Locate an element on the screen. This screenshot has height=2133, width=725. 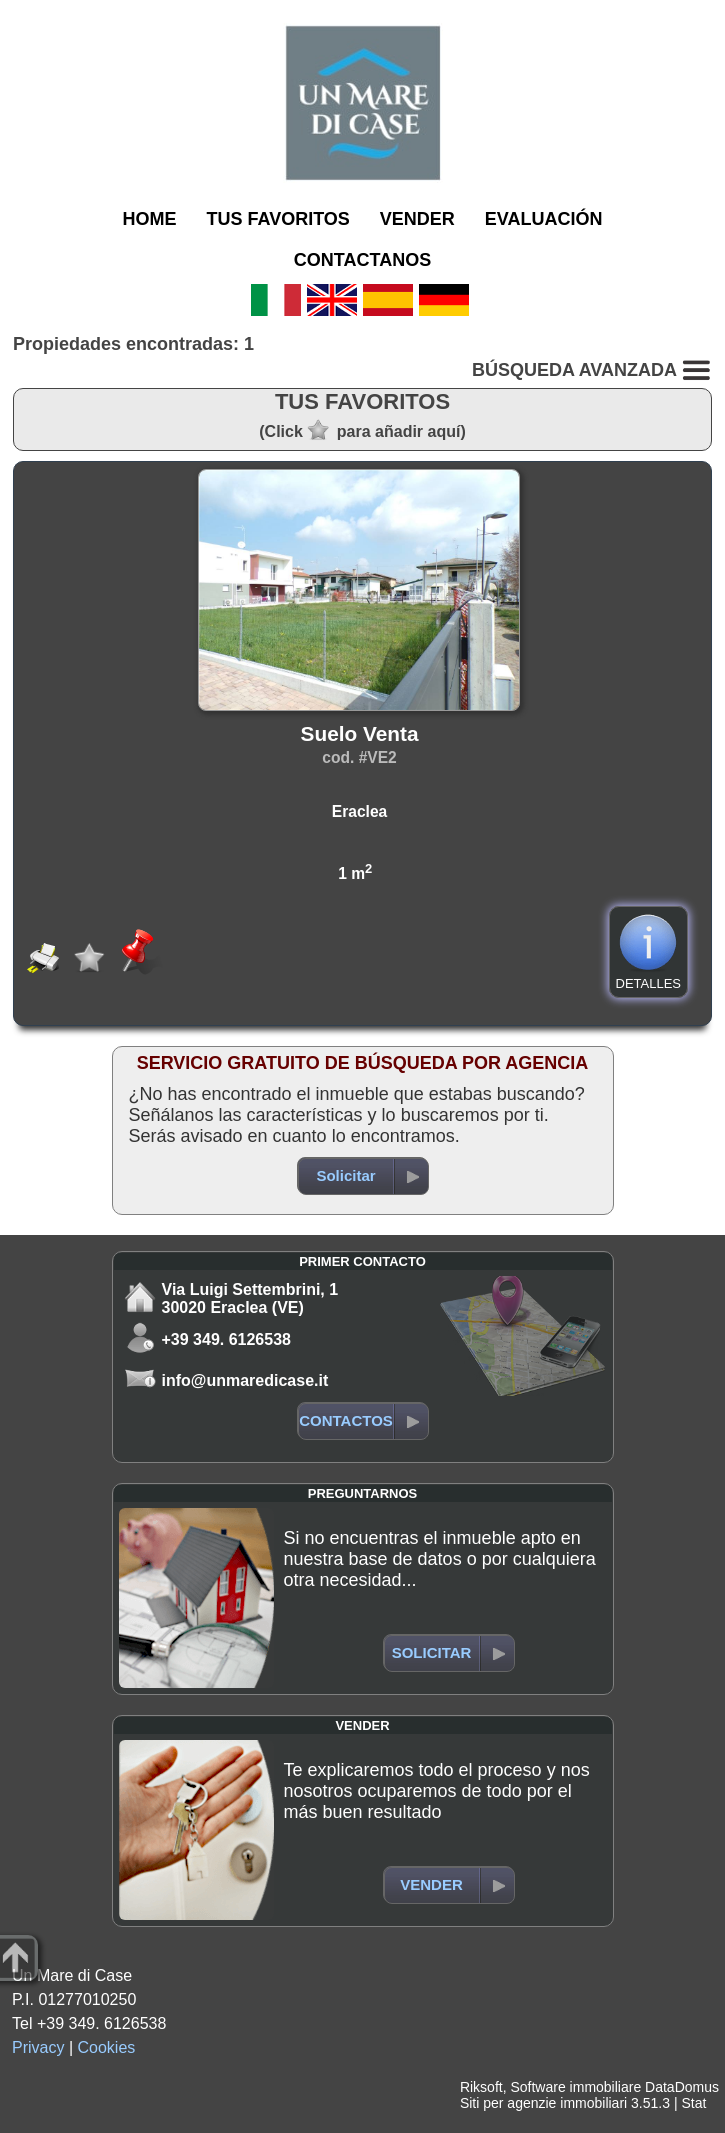
Software immobiliare is located at coordinates (575, 2087).